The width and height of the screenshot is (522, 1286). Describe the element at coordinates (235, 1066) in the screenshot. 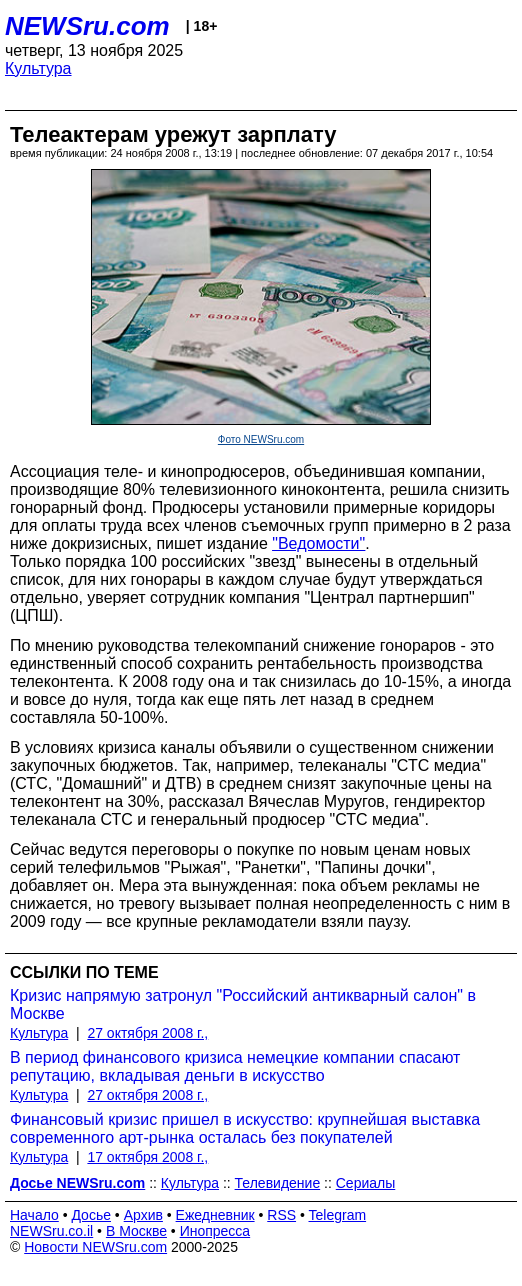

I see `В период финансового кризиса немецкие компании спасают репутацию, вкладывая деньги в искусство` at that location.